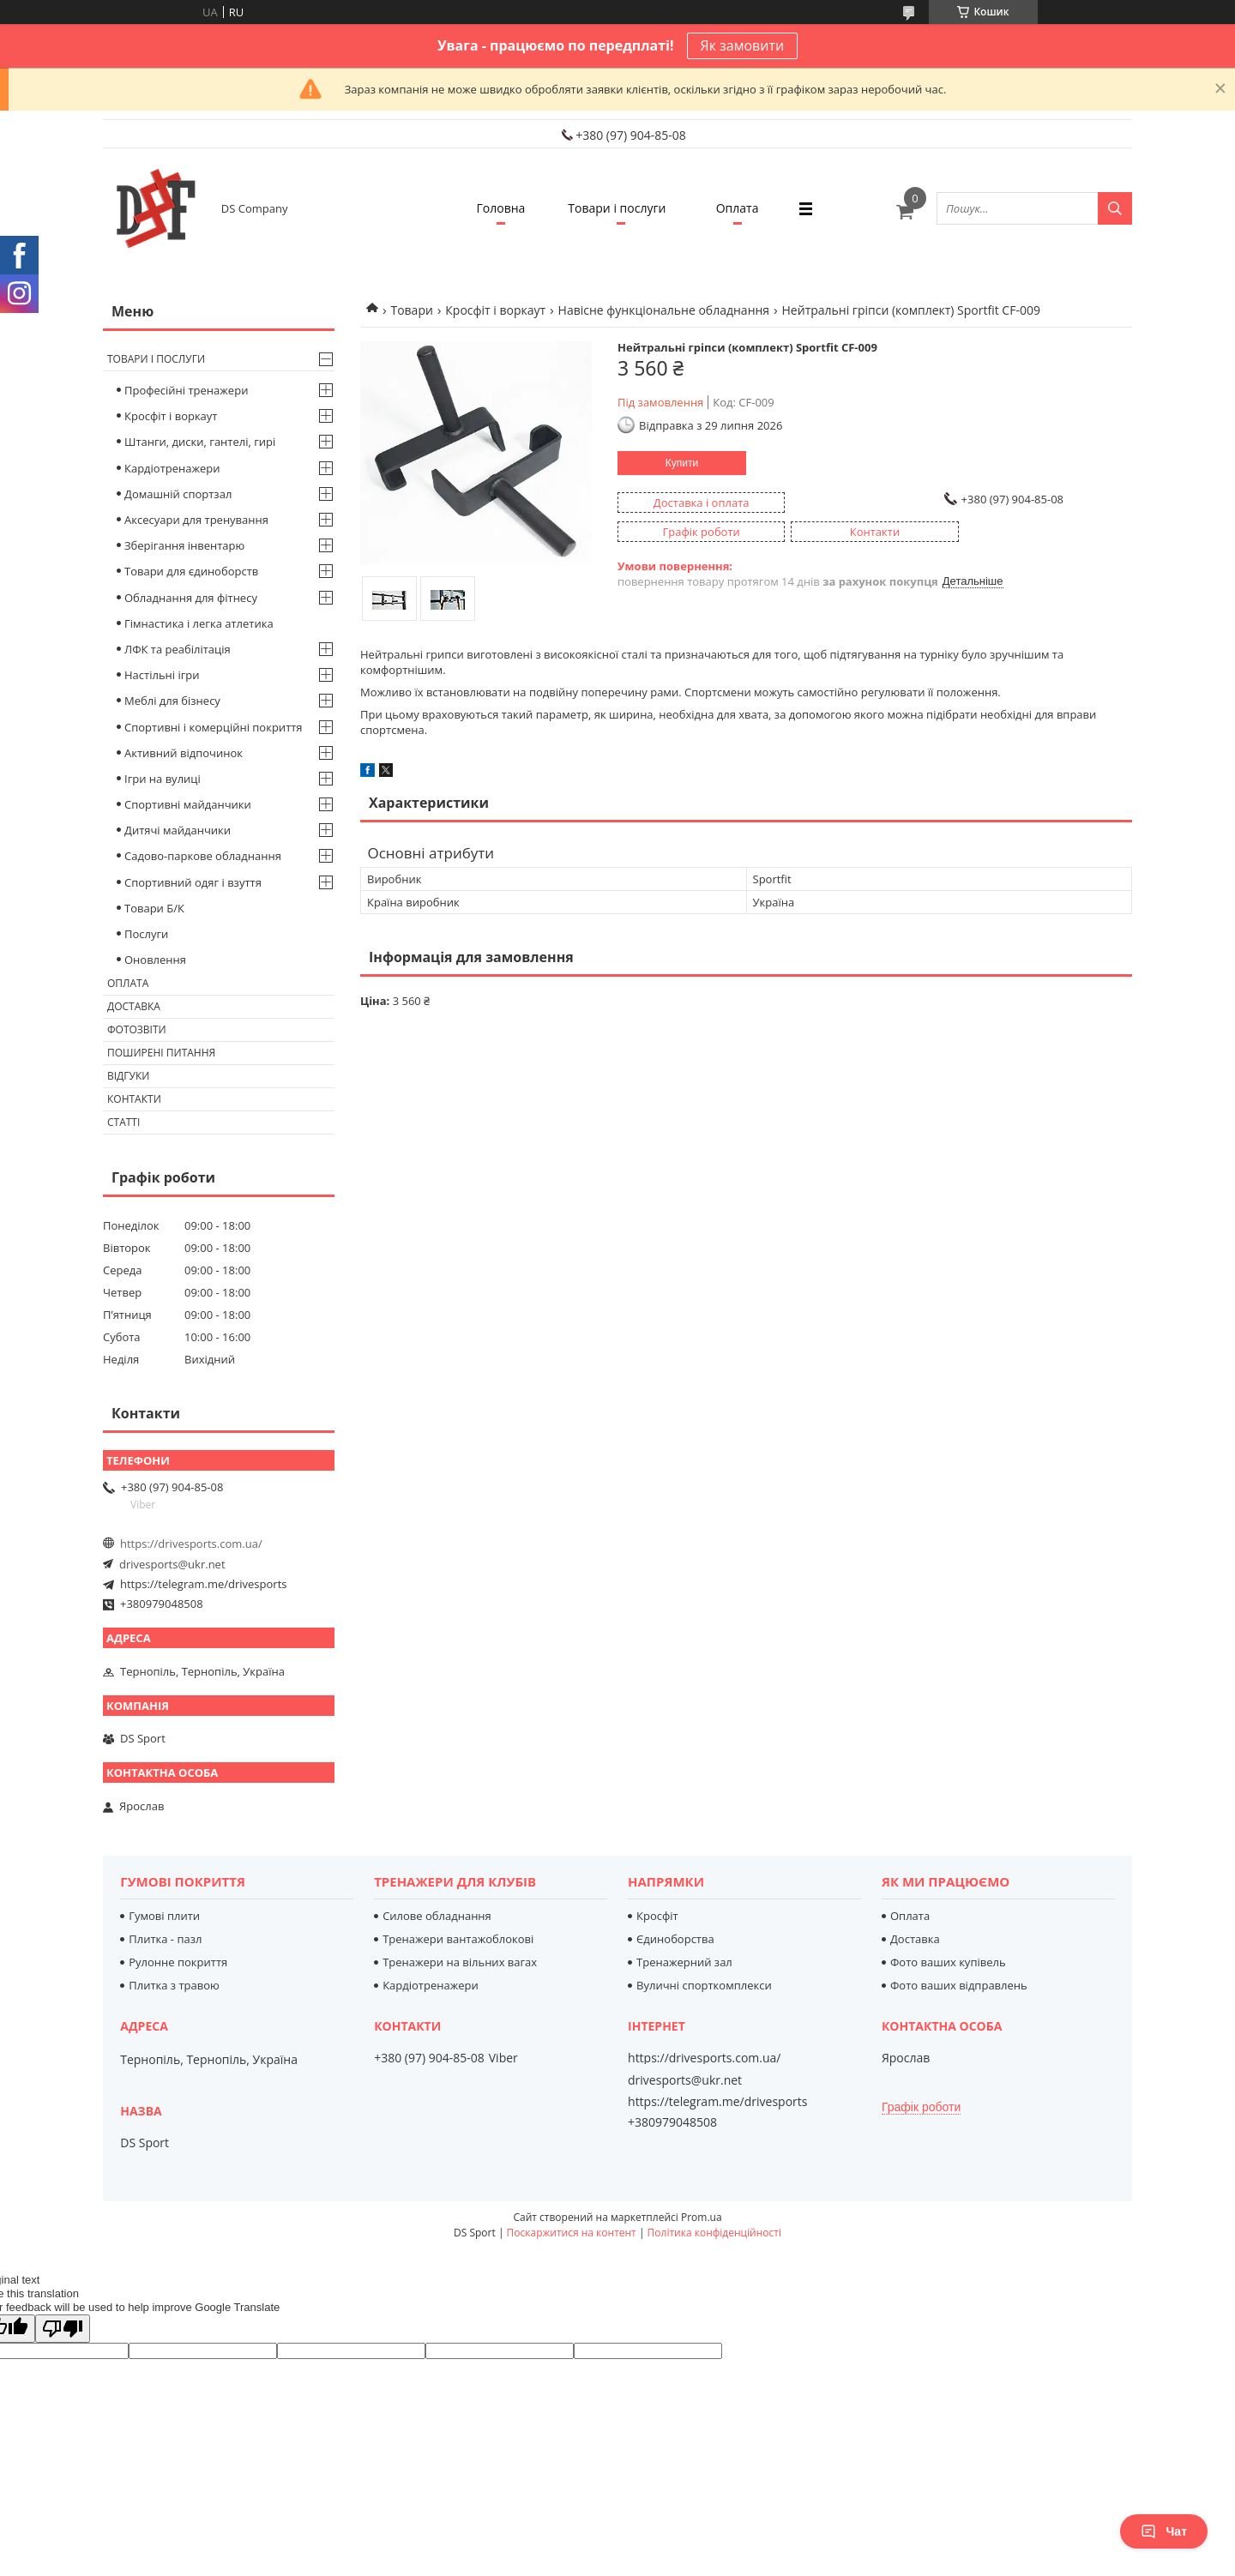 The height and width of the screenshot is (2576, 1235). What do you see at coordinates (164, 1915) in the screenshot?
I see `Гумові плити` at bounding box center [164, 1915].